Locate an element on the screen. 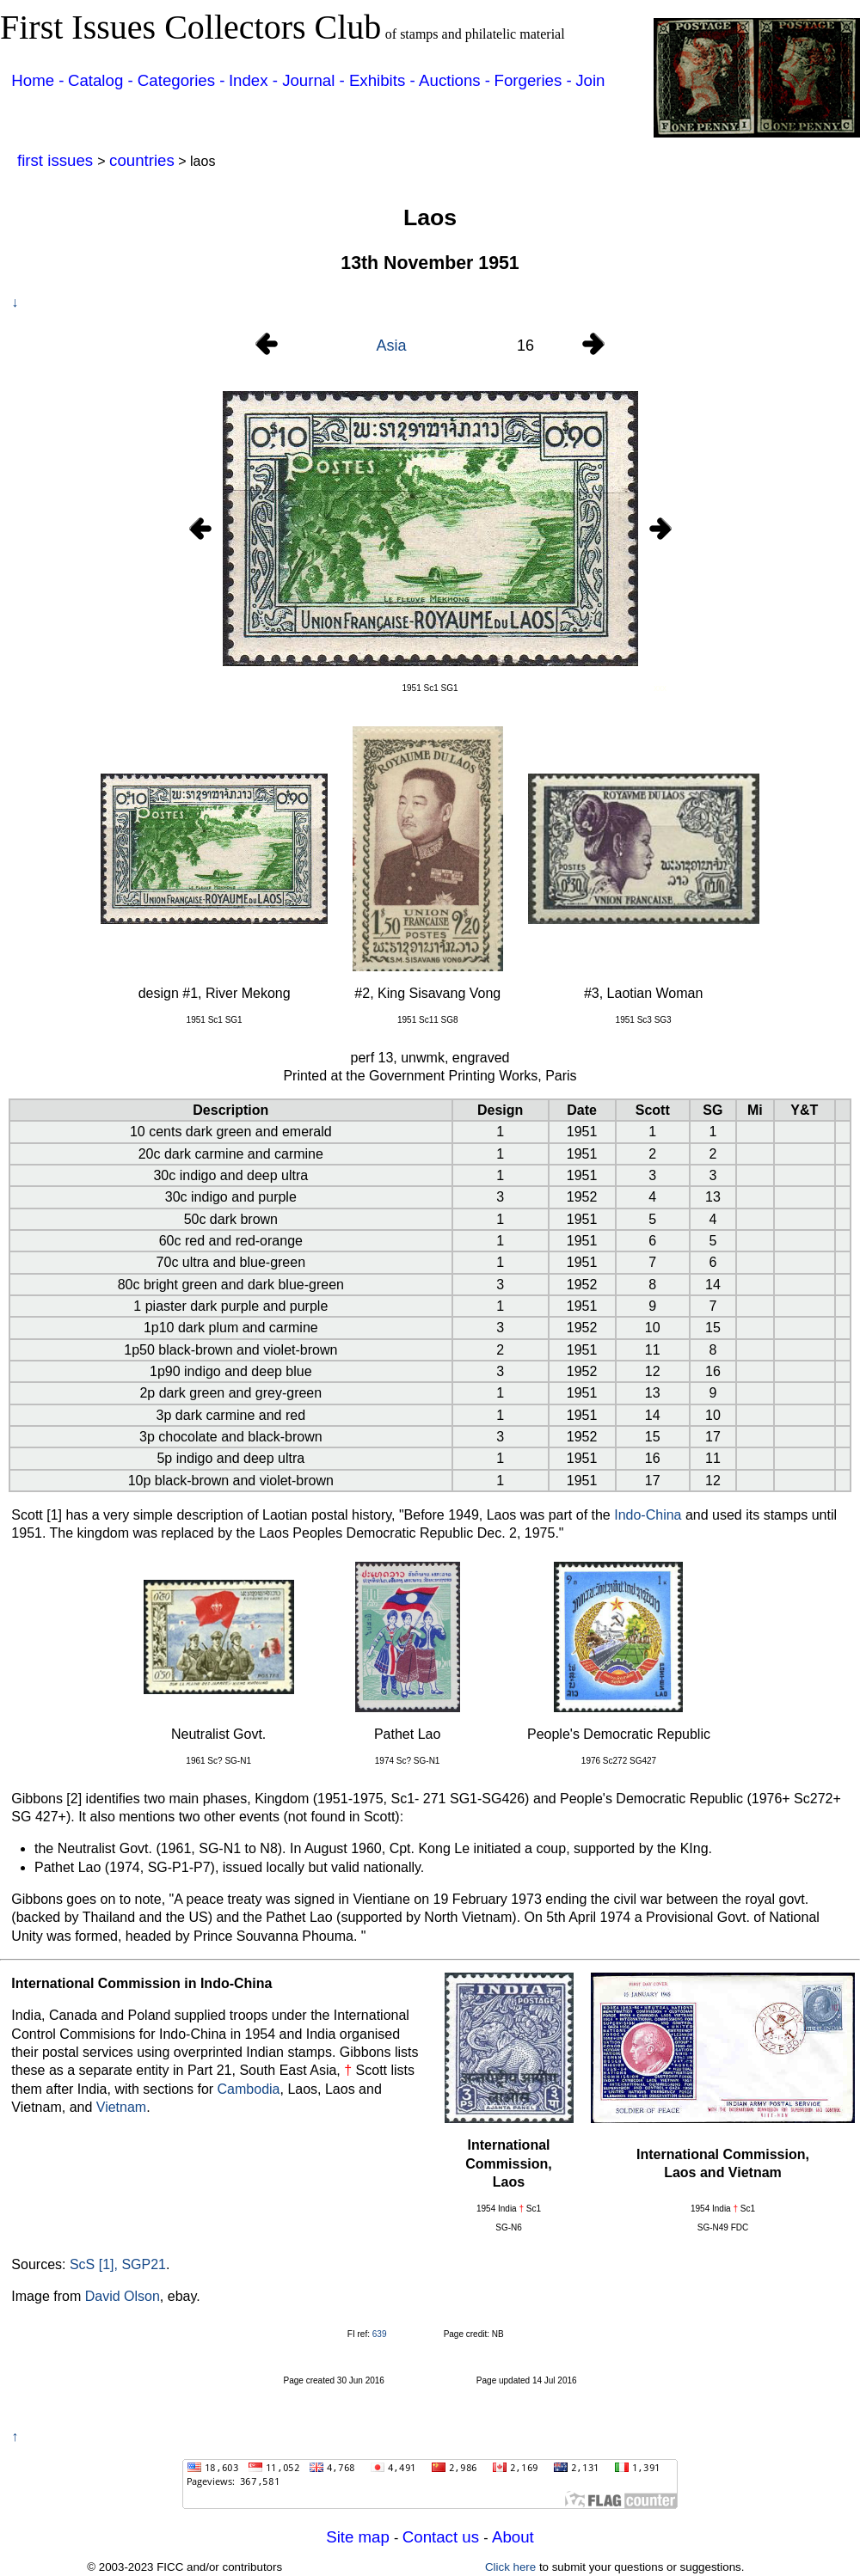 The image size is (860, 2576). Index - is located at coordinates (255, 80).